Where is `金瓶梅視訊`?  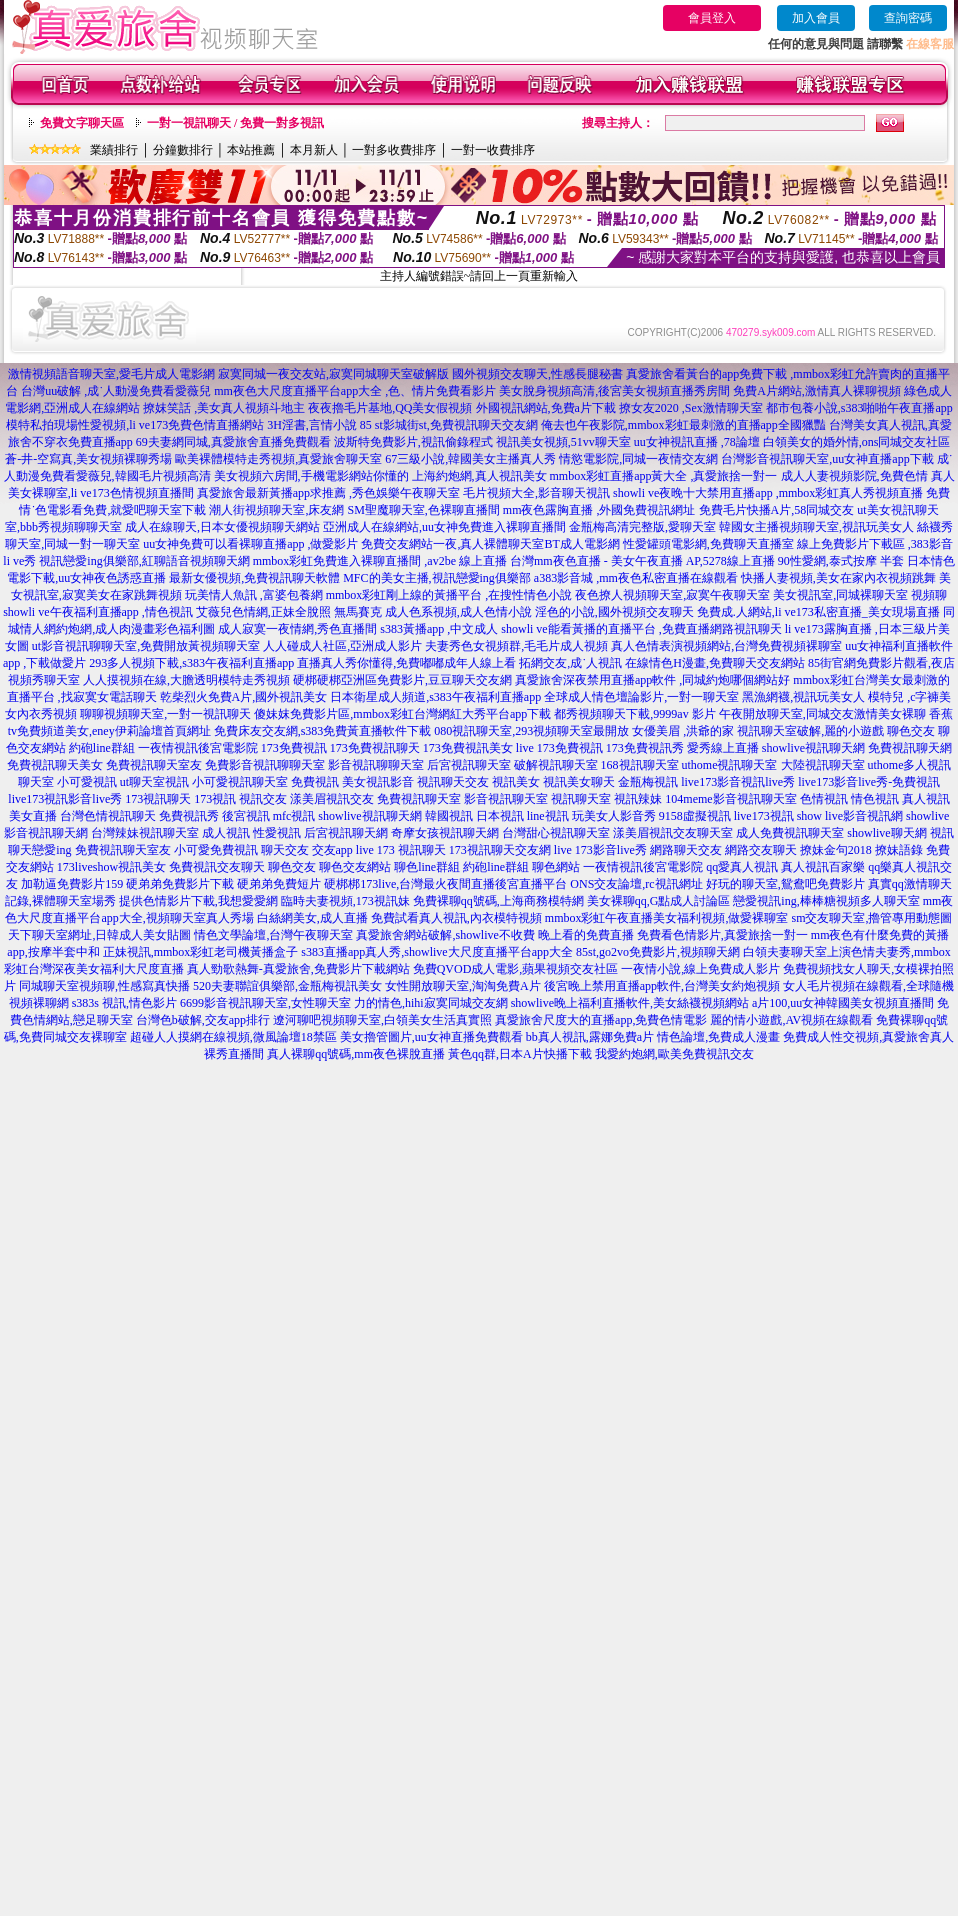 金瓶梅視訊 is located at coordinates (648, 782).